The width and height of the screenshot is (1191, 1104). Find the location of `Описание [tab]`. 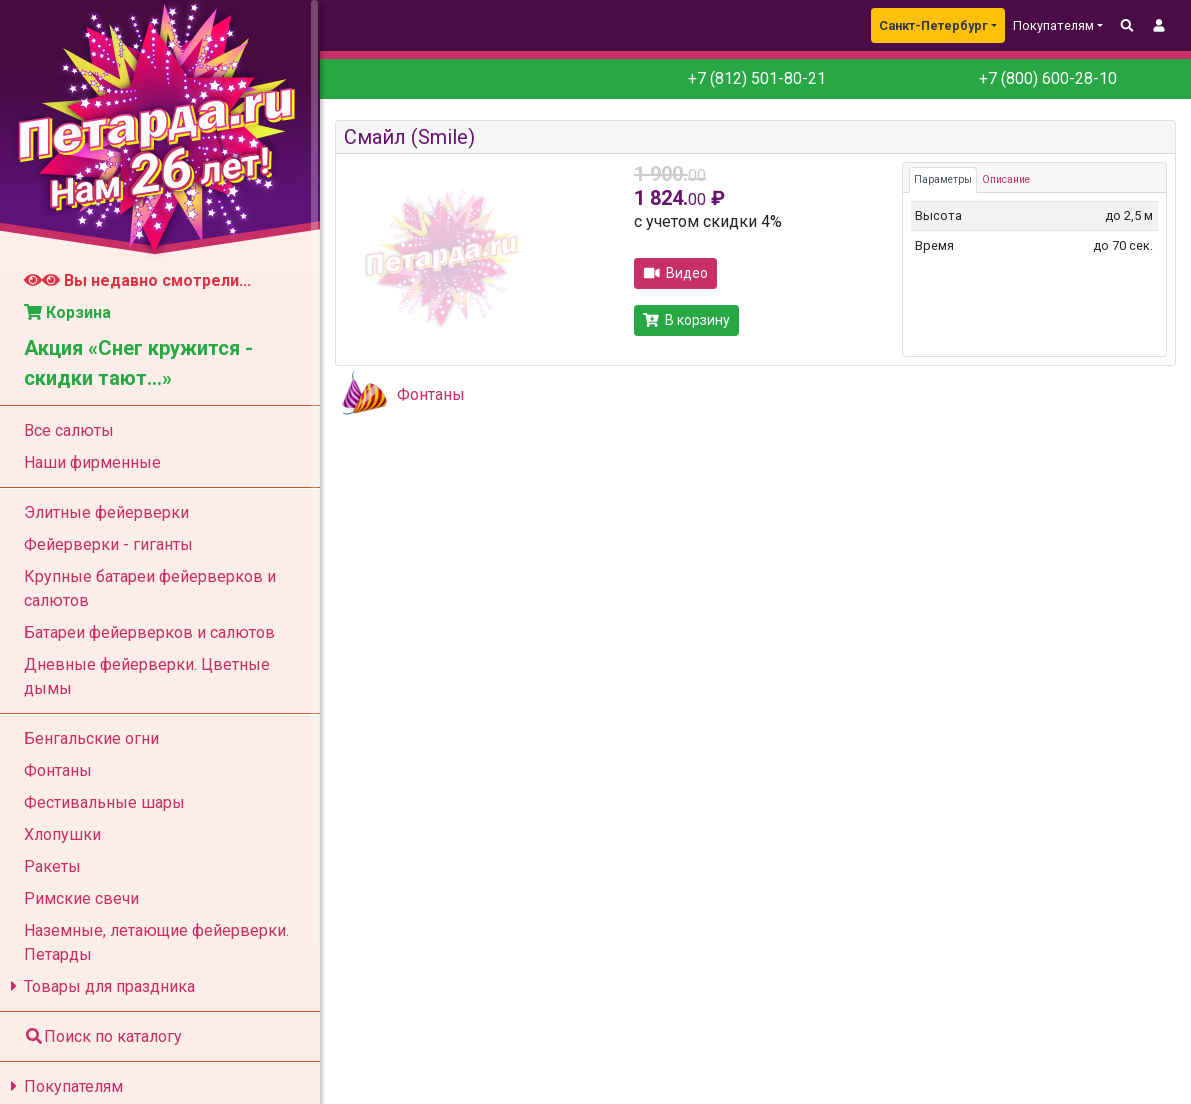

Описание [tab] is located at coordinates (1006, 179).